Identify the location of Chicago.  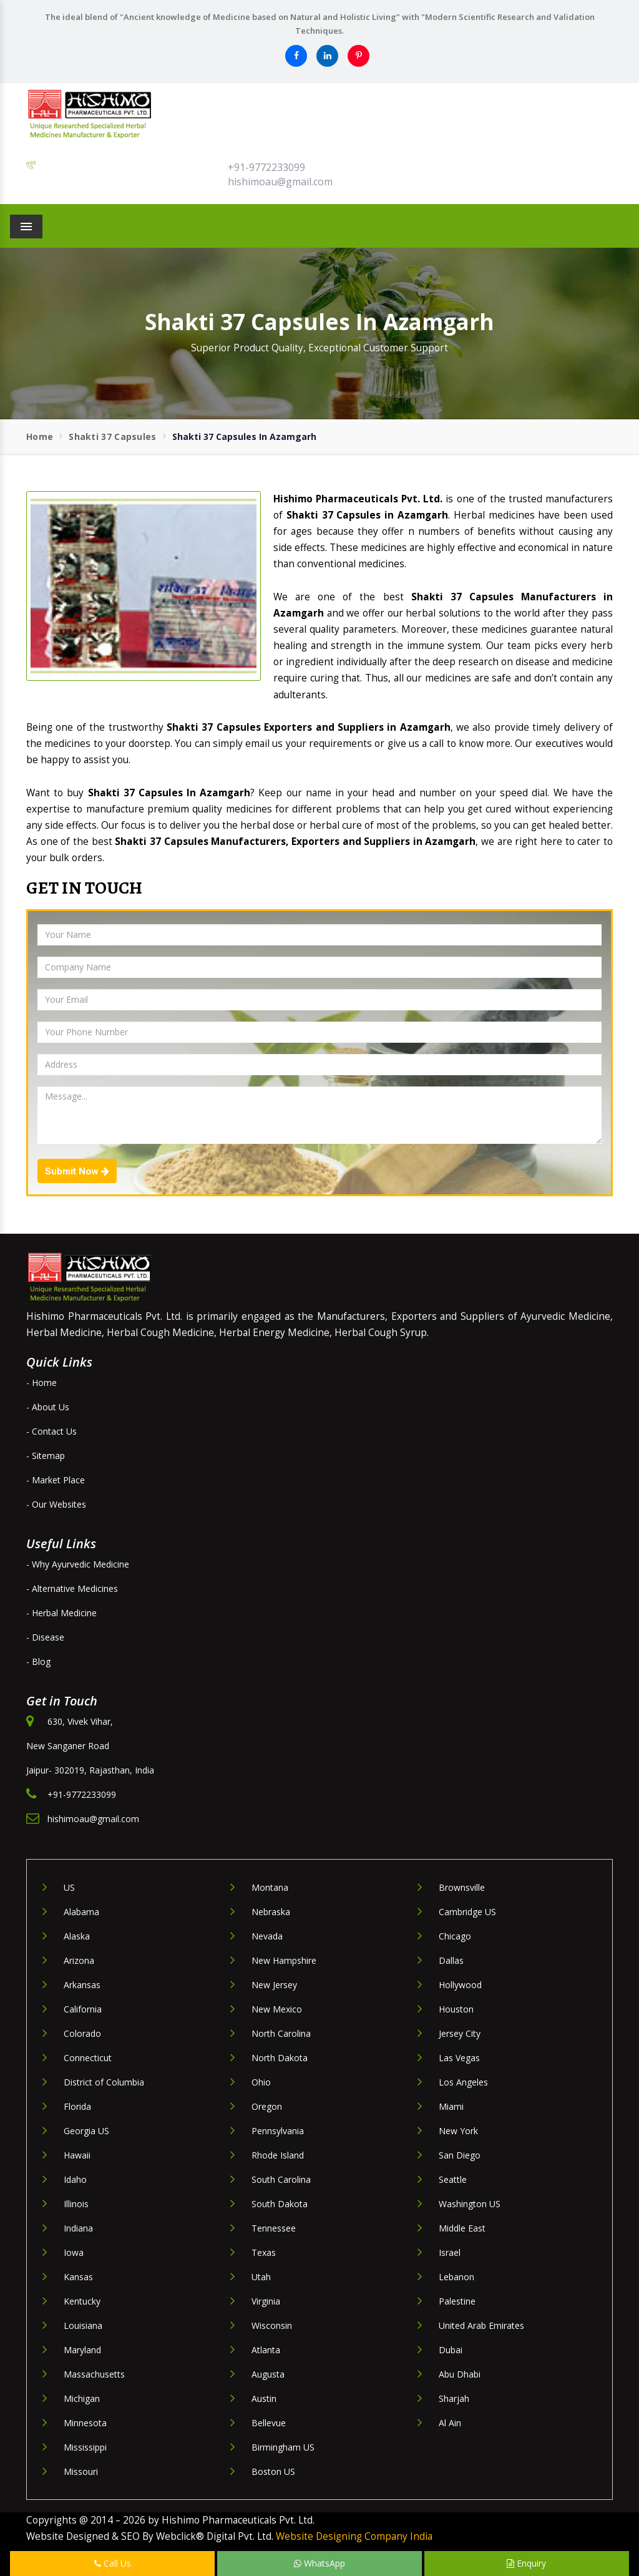
(455, 1936).